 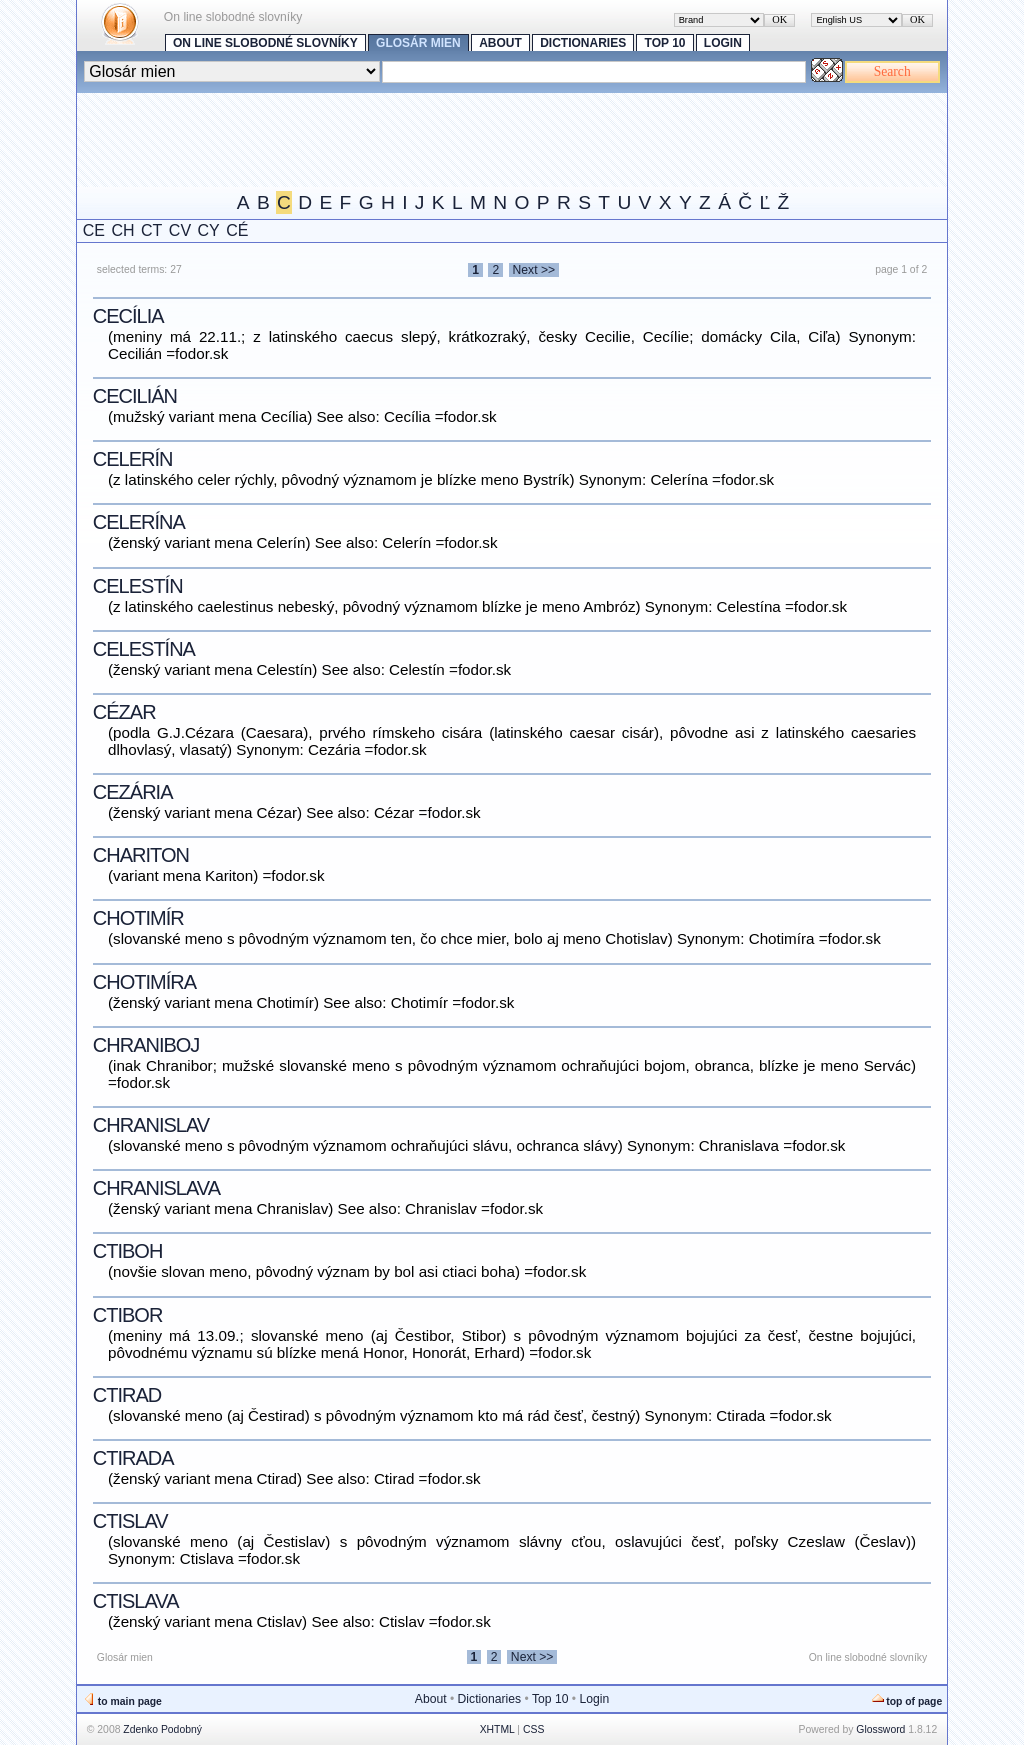 What do you see at coordinates (128, 1251) in the screenshot?
I see `Ctiboh` at bounding box center [128, 1251].